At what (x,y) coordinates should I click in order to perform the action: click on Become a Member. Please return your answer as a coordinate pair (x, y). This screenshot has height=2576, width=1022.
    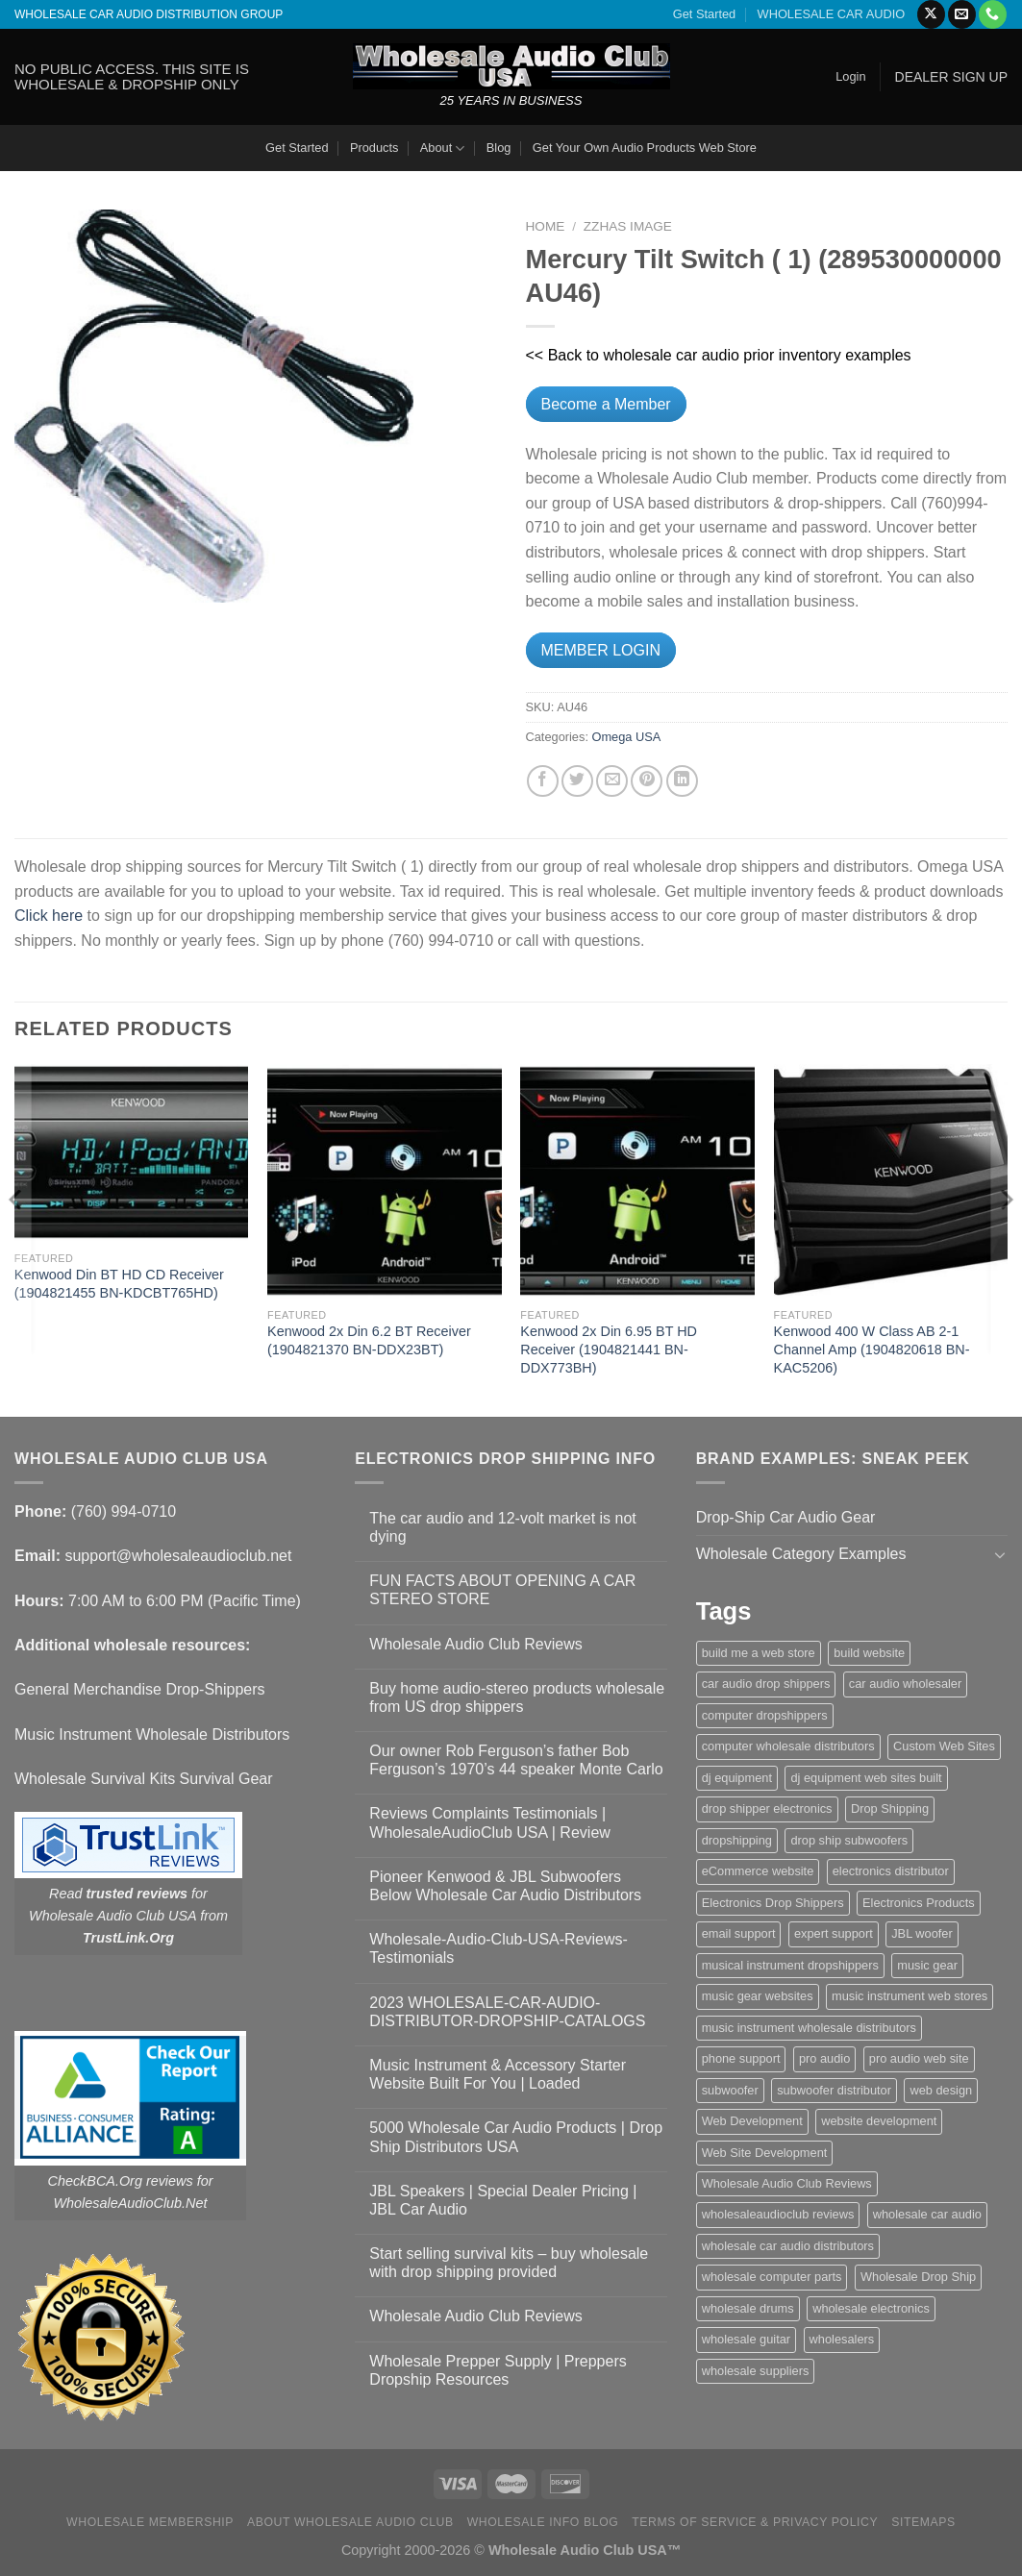
    Looking at the image, I should click on (606, 404).